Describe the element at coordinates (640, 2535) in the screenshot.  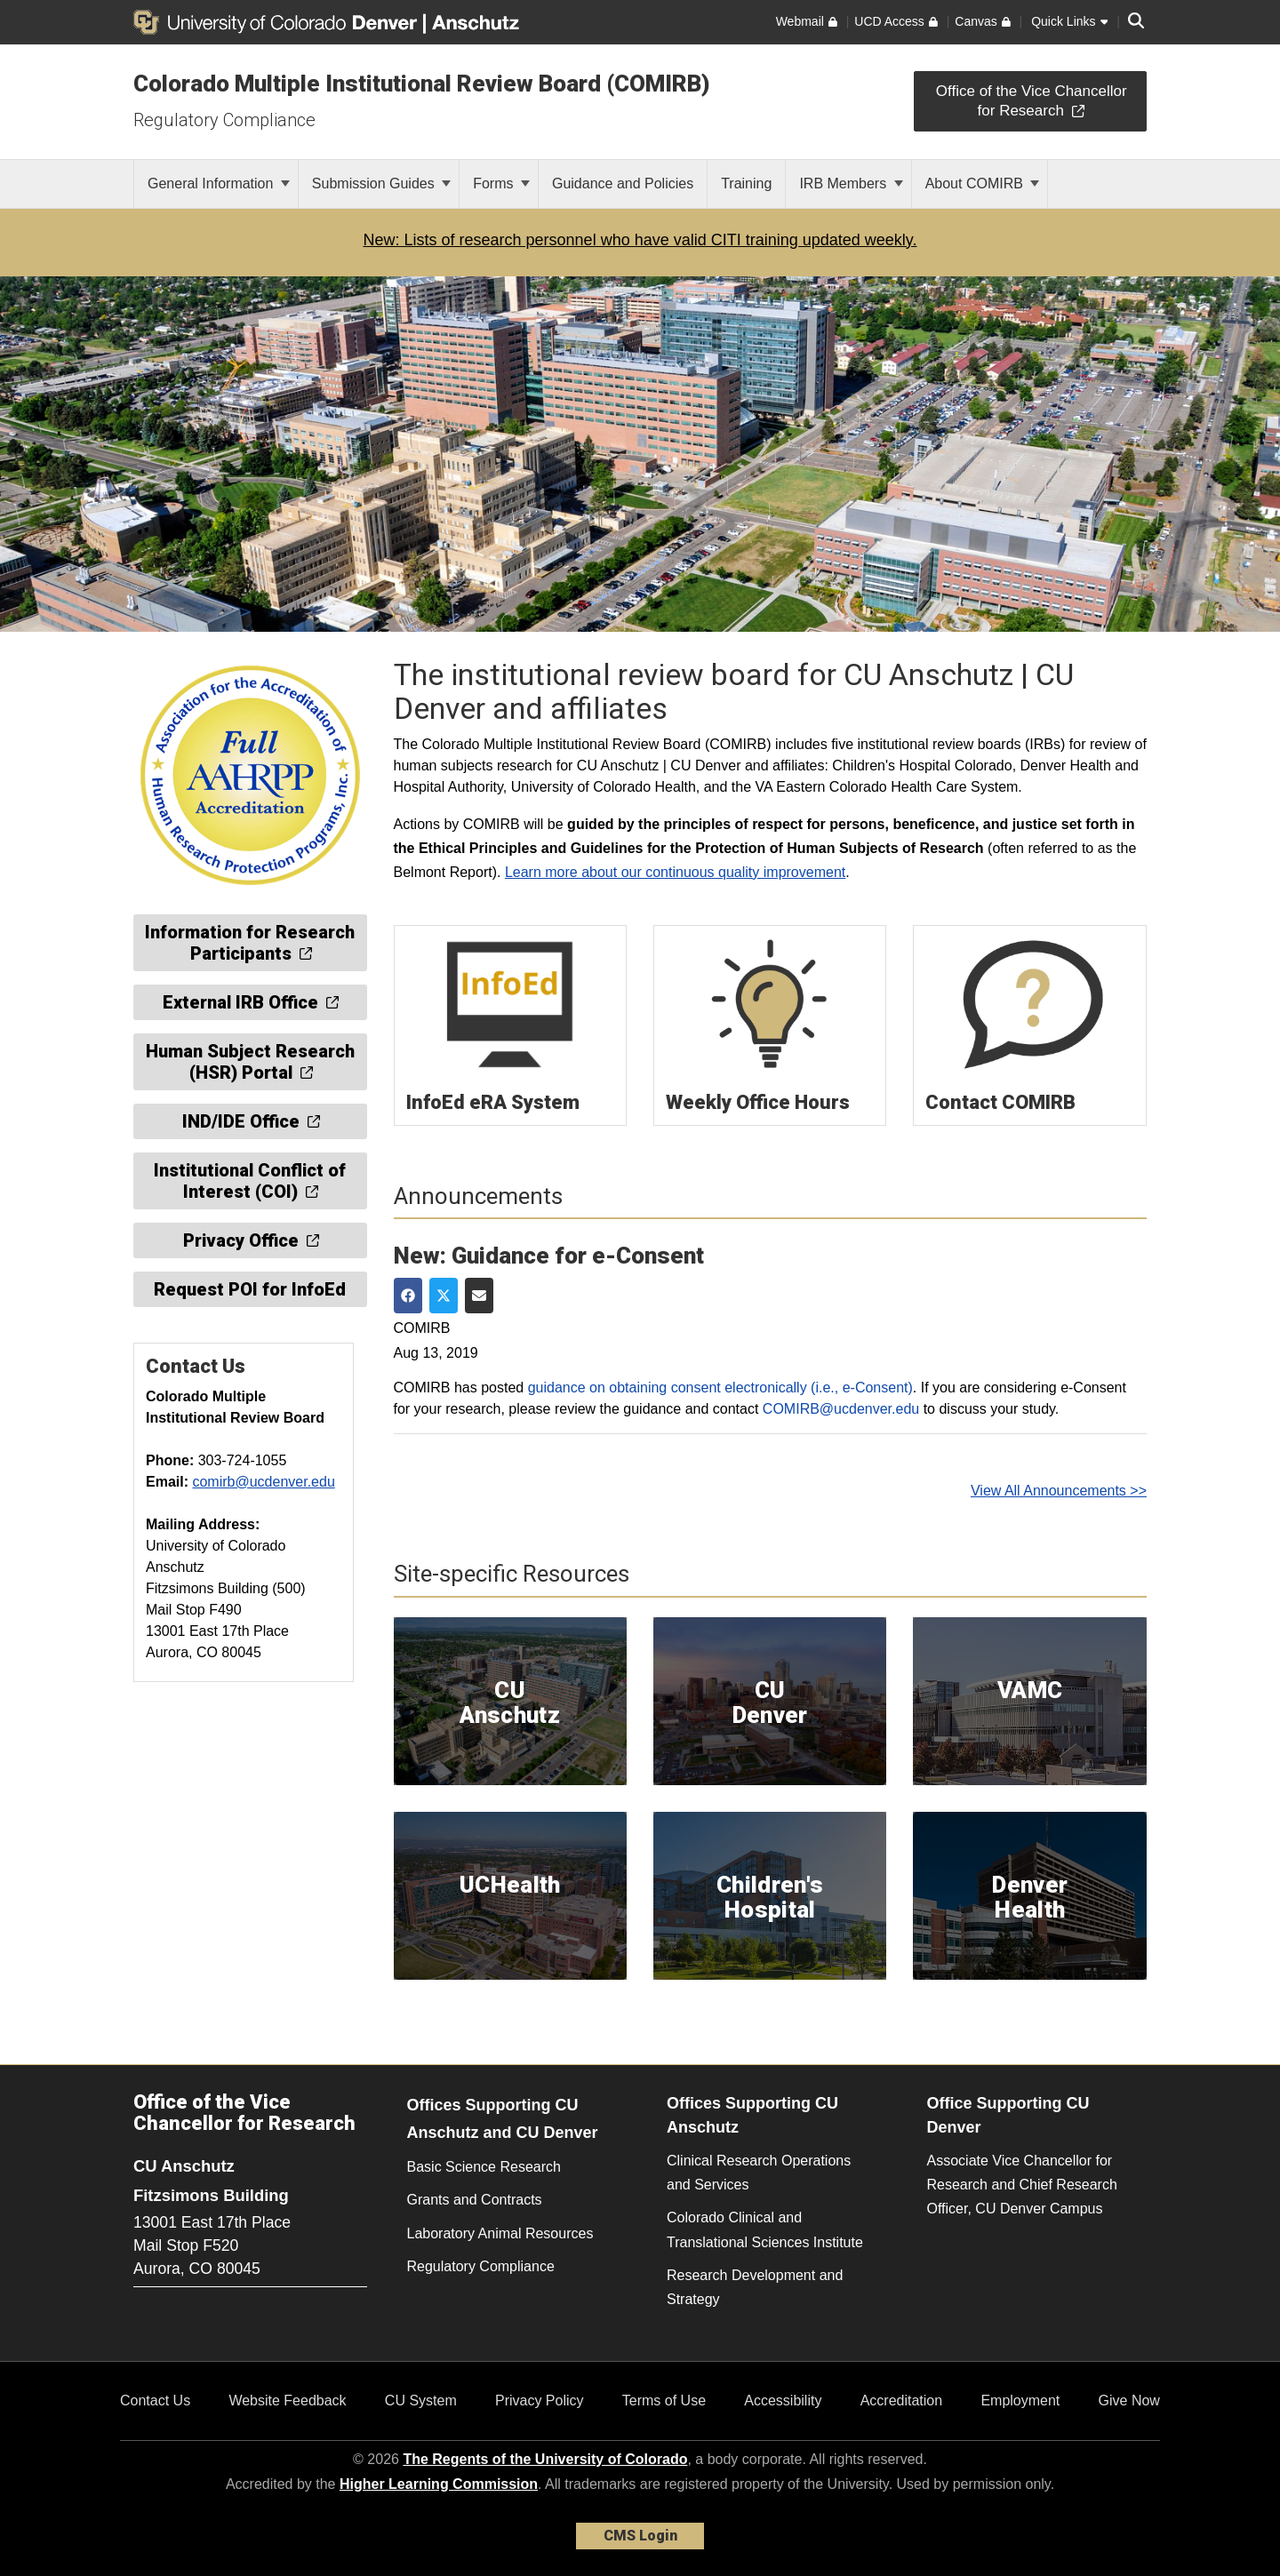
I see `CMS Login [link]` at that location.